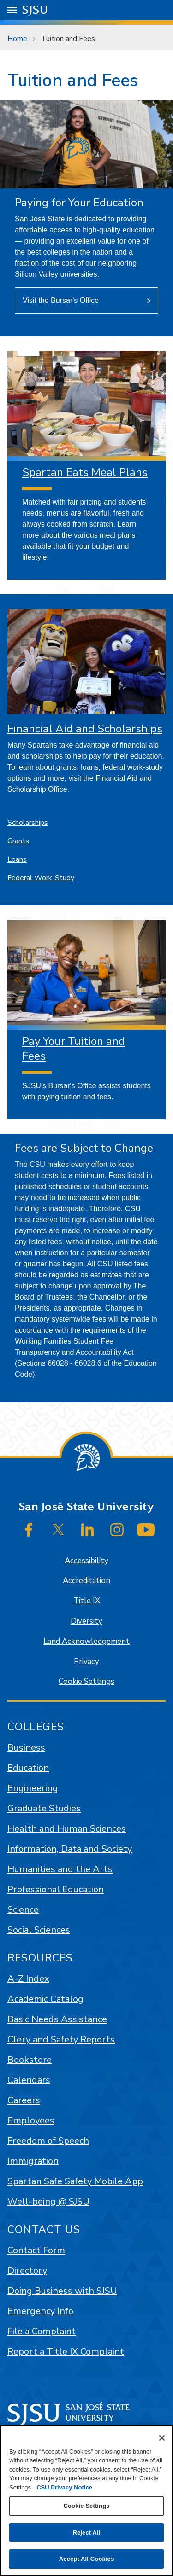  What do you see at coordinates (86, 1600) in the screenshot?
I see `Title IX` at bounding box center [86, 1600].